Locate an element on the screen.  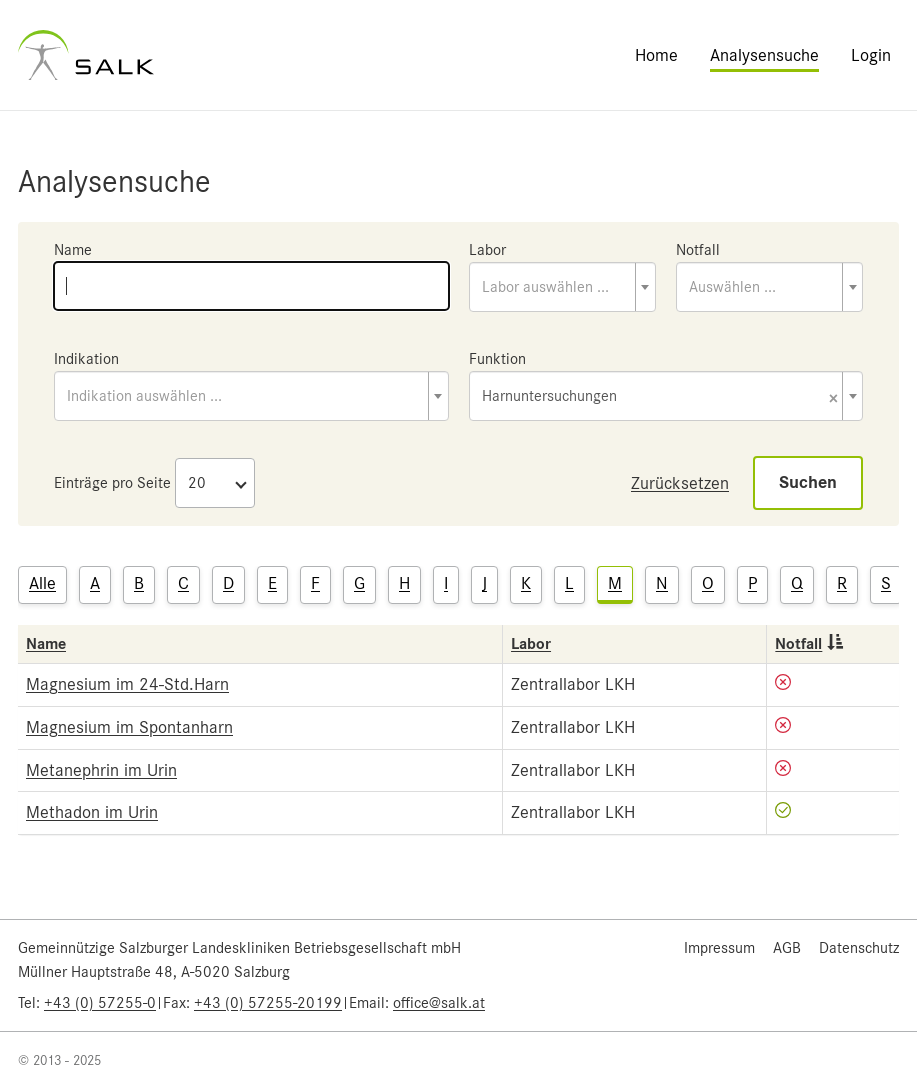
Analysensuche is located at coordinates (764, 55).